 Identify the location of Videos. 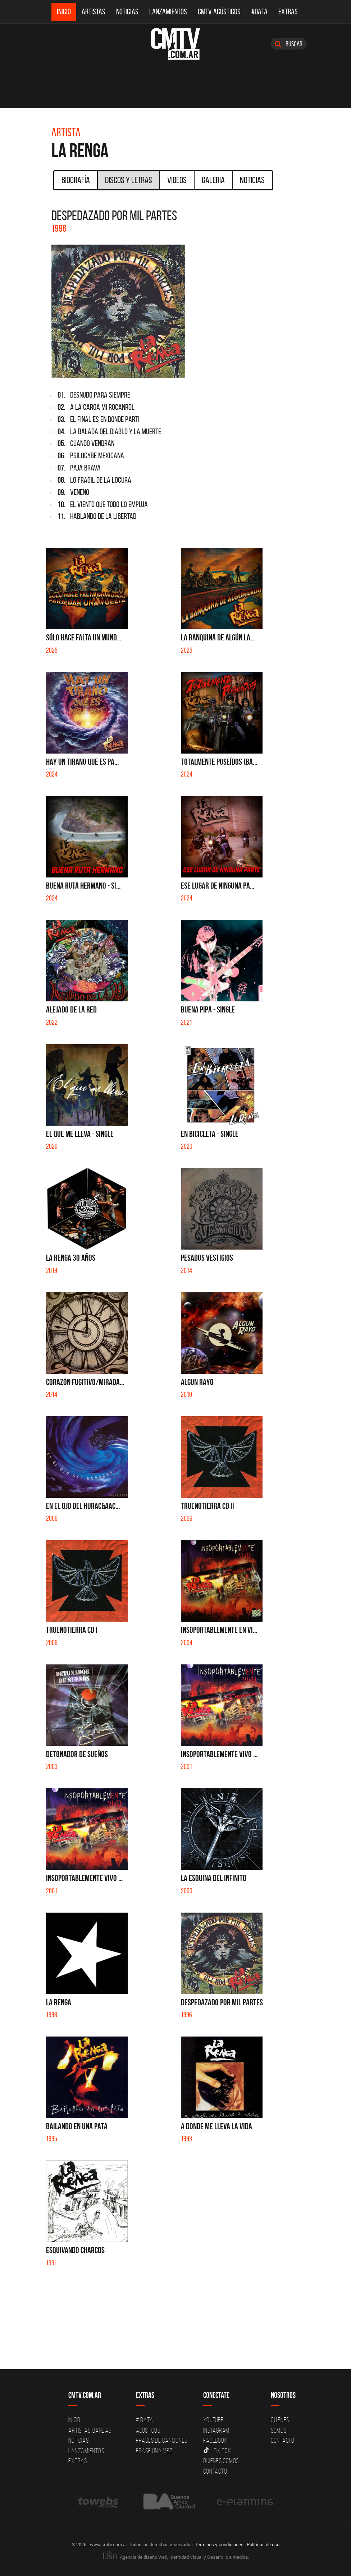
(177, 180).